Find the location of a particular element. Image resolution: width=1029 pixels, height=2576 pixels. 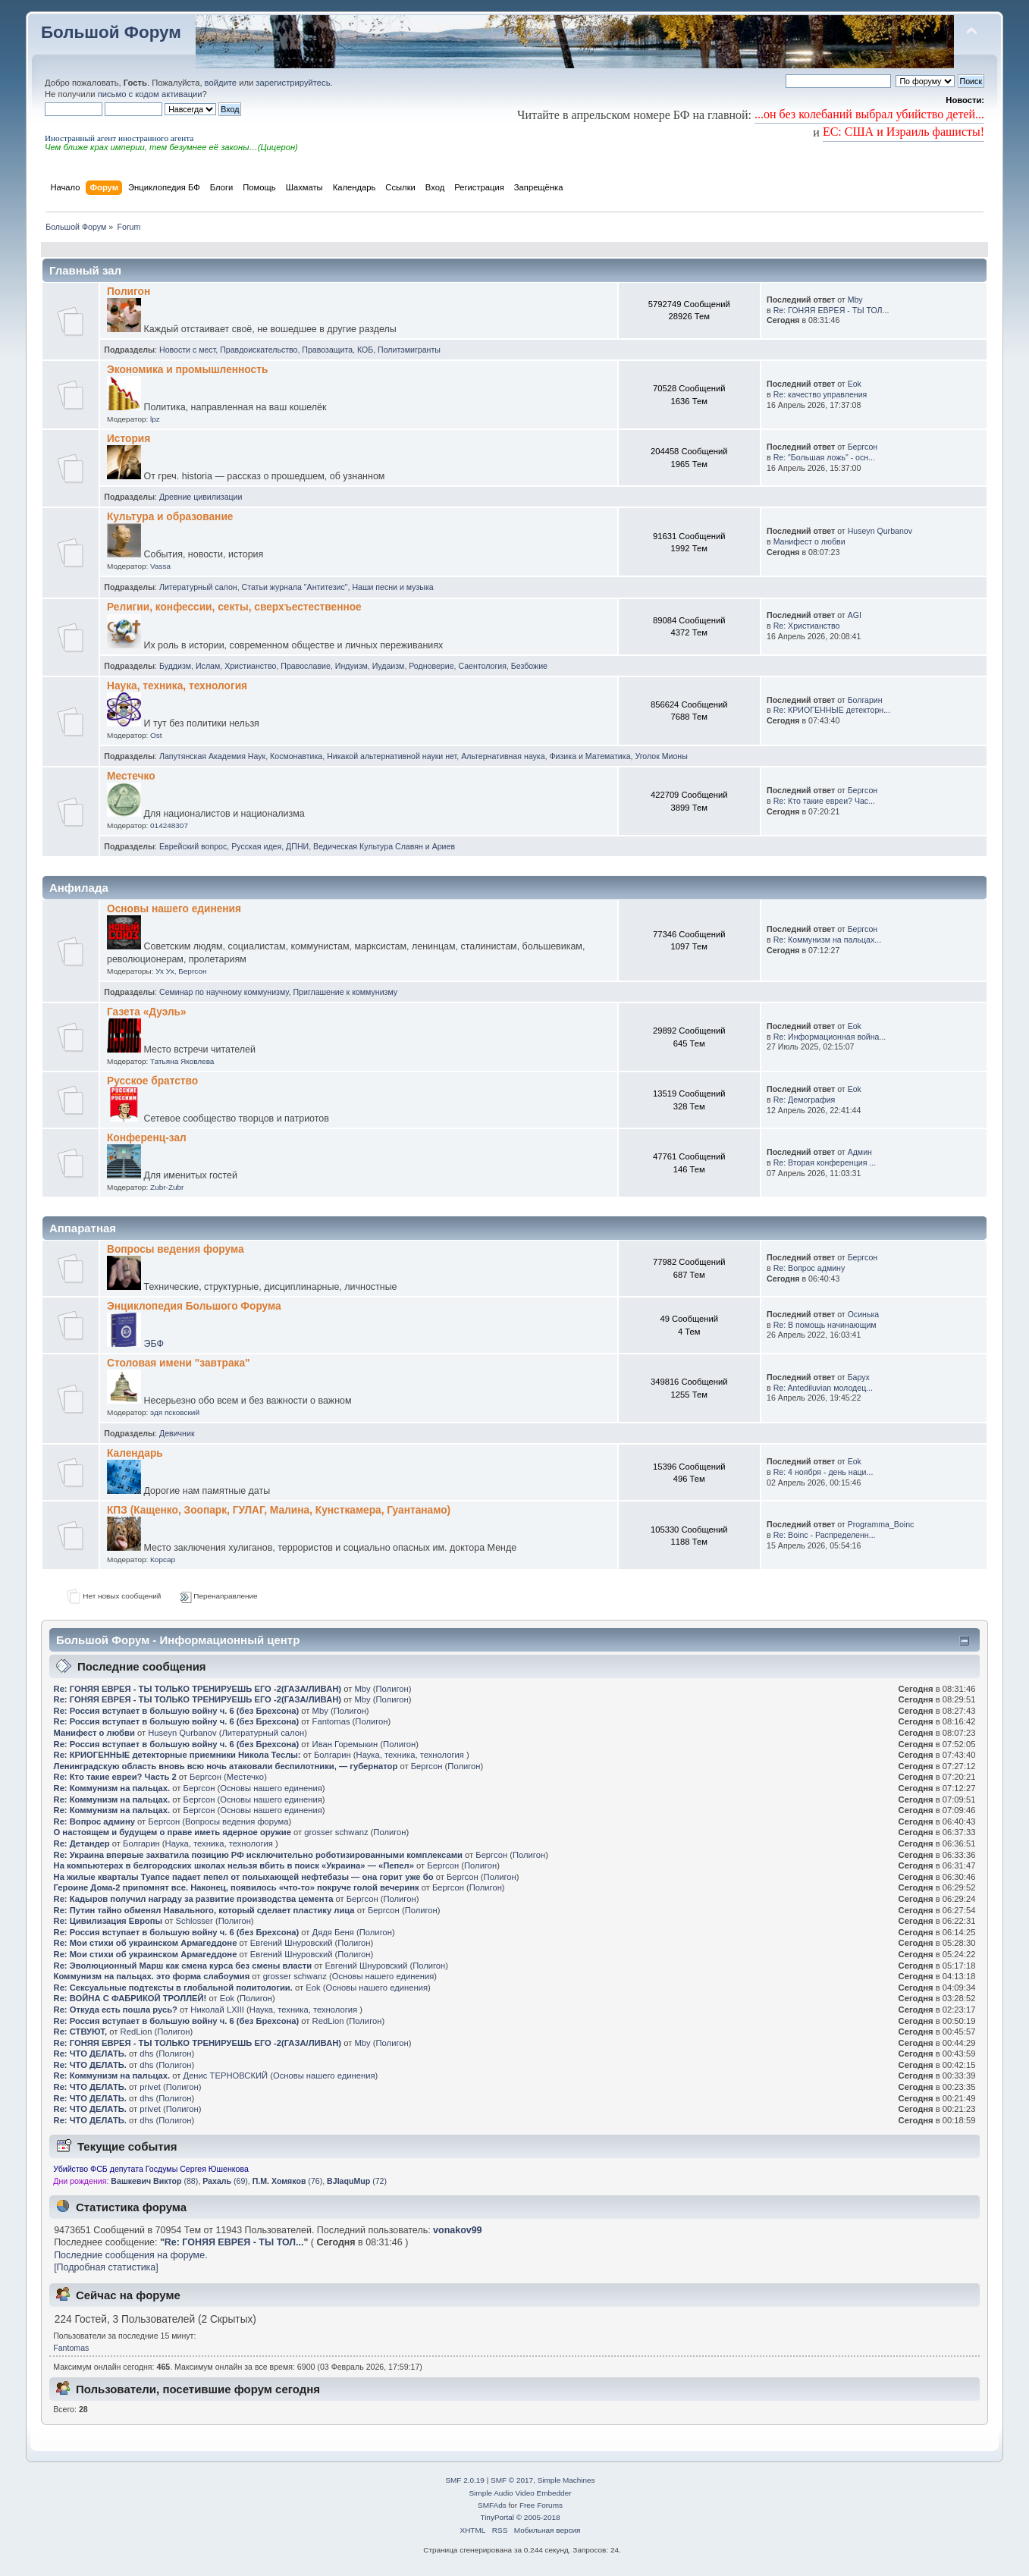

Вопросы ведения форума is located at coordinates (175, 1249).